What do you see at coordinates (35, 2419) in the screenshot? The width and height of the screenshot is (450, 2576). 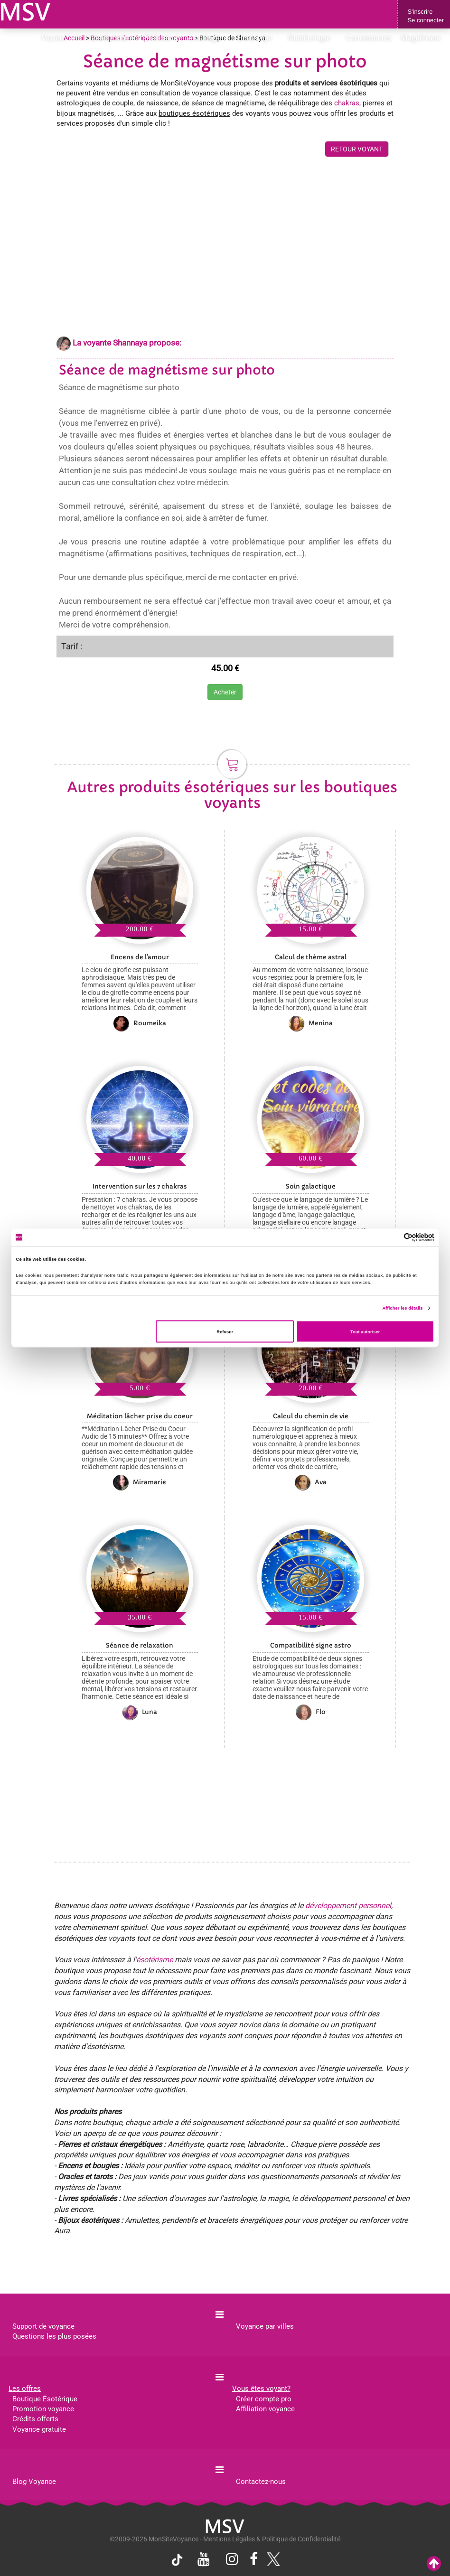 I see `Crédits offerts` at bounding box center [35, 2419].